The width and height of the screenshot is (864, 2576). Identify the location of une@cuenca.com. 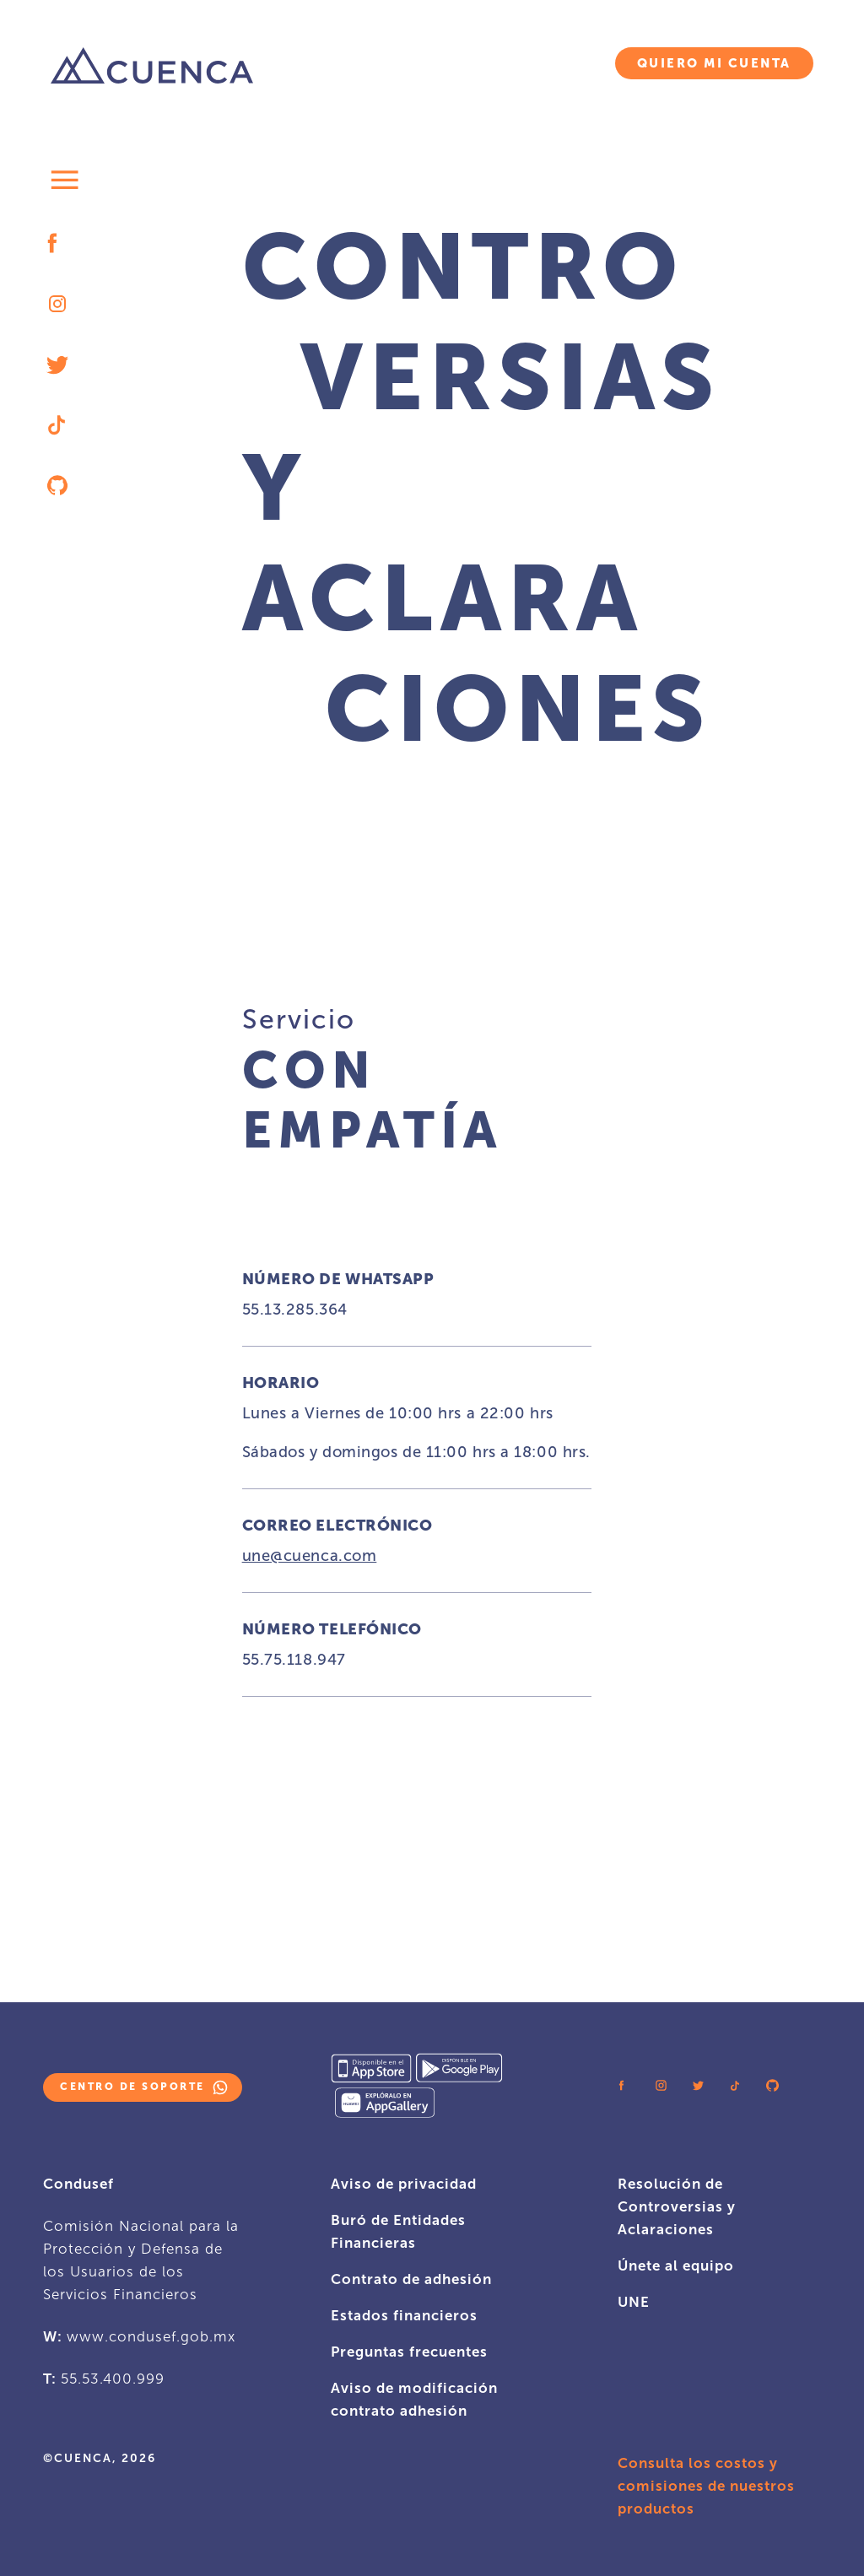
(309, 1556).